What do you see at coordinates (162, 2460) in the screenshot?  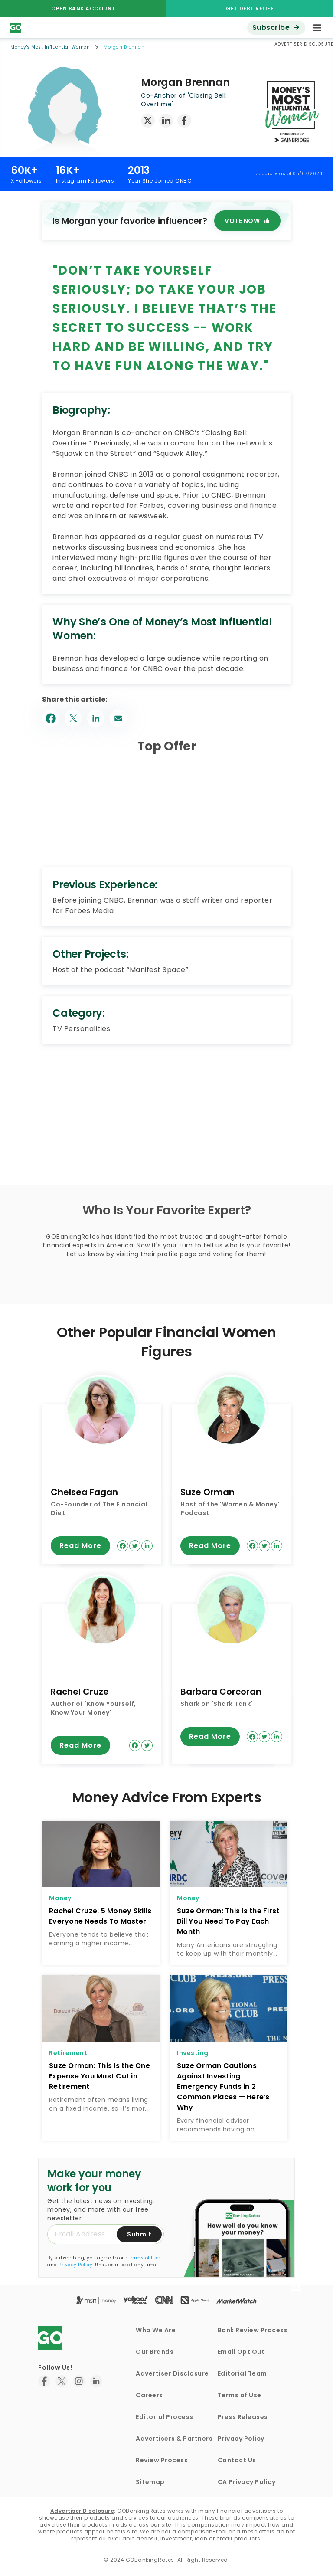 I see `Review Process` at bounding box center [162, 2460].